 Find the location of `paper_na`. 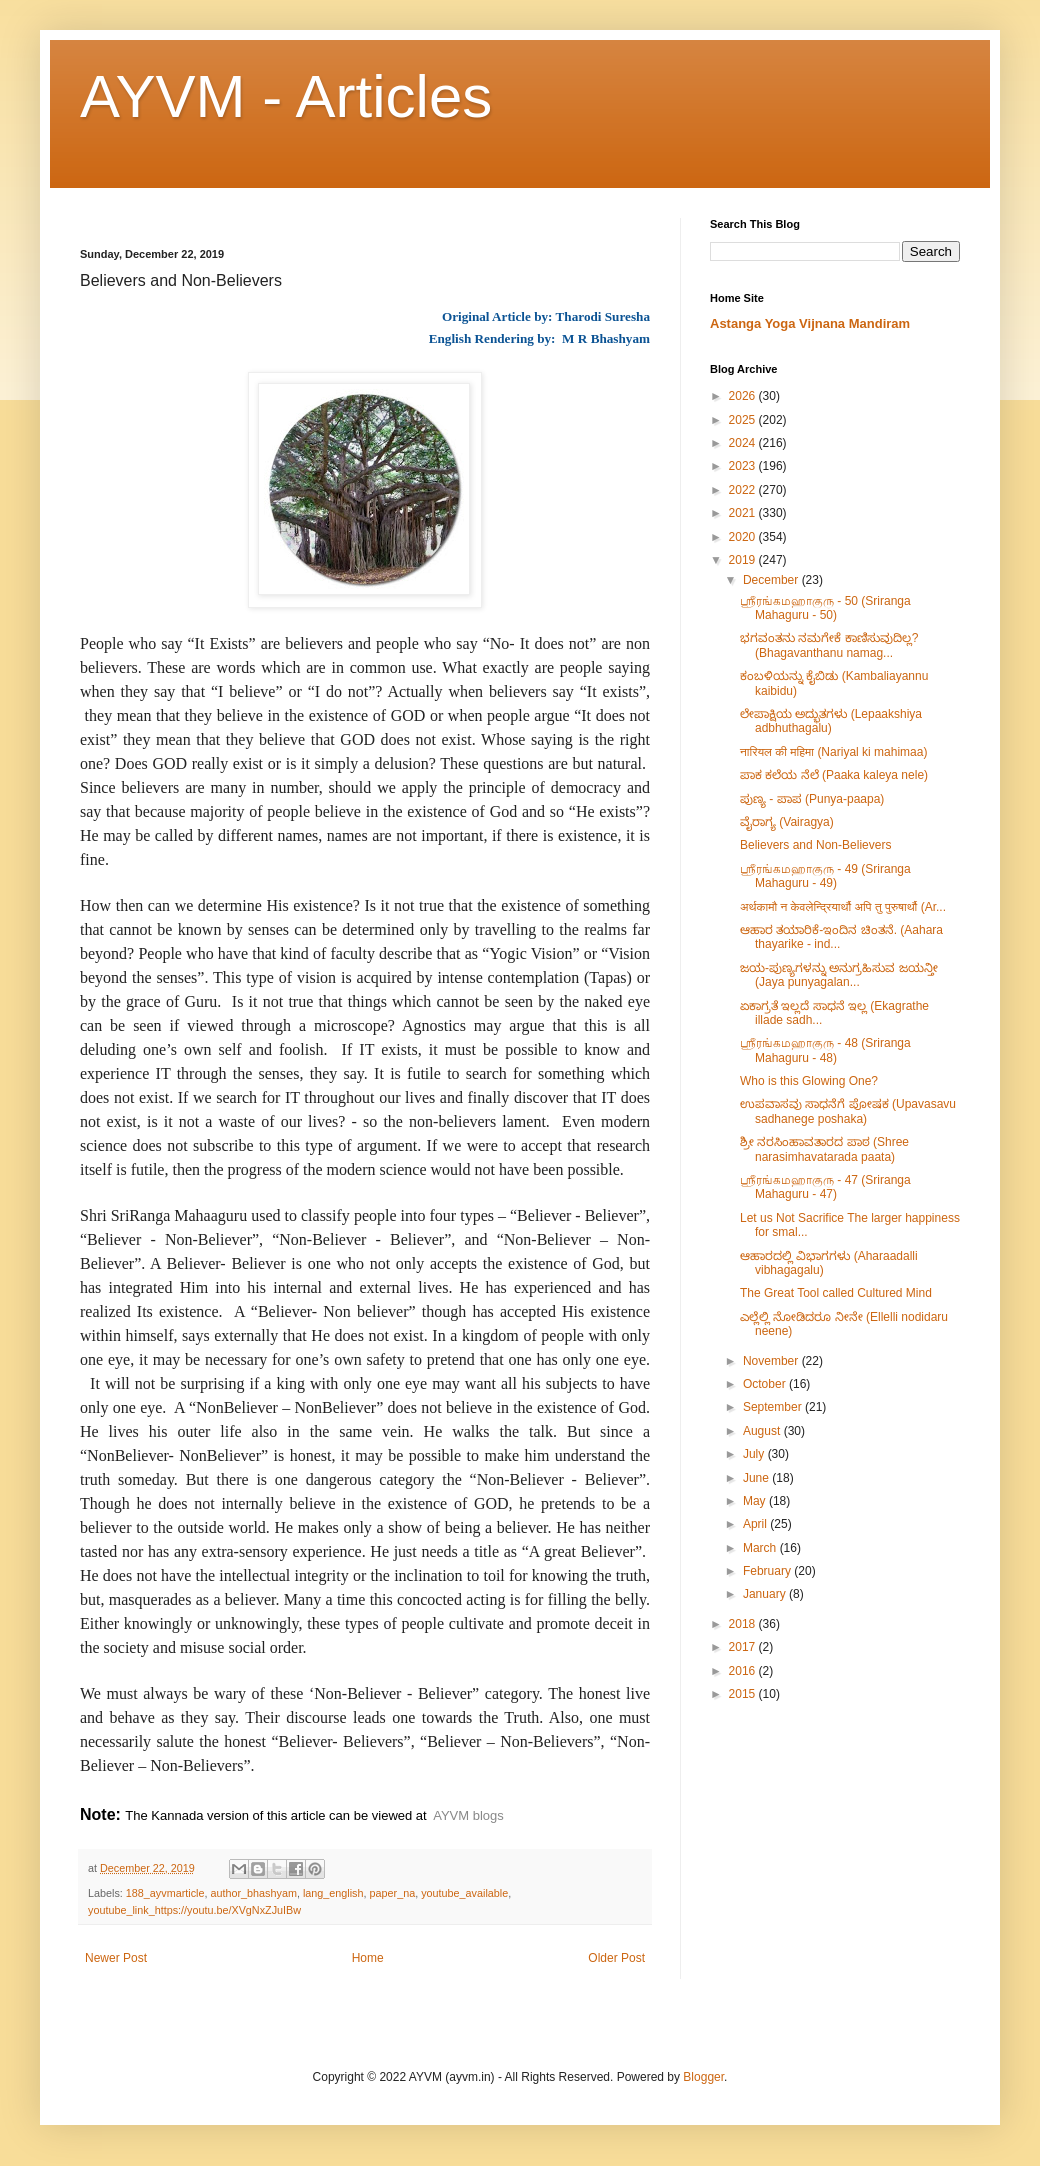

paper_na is located at coordinates (393, 1893).